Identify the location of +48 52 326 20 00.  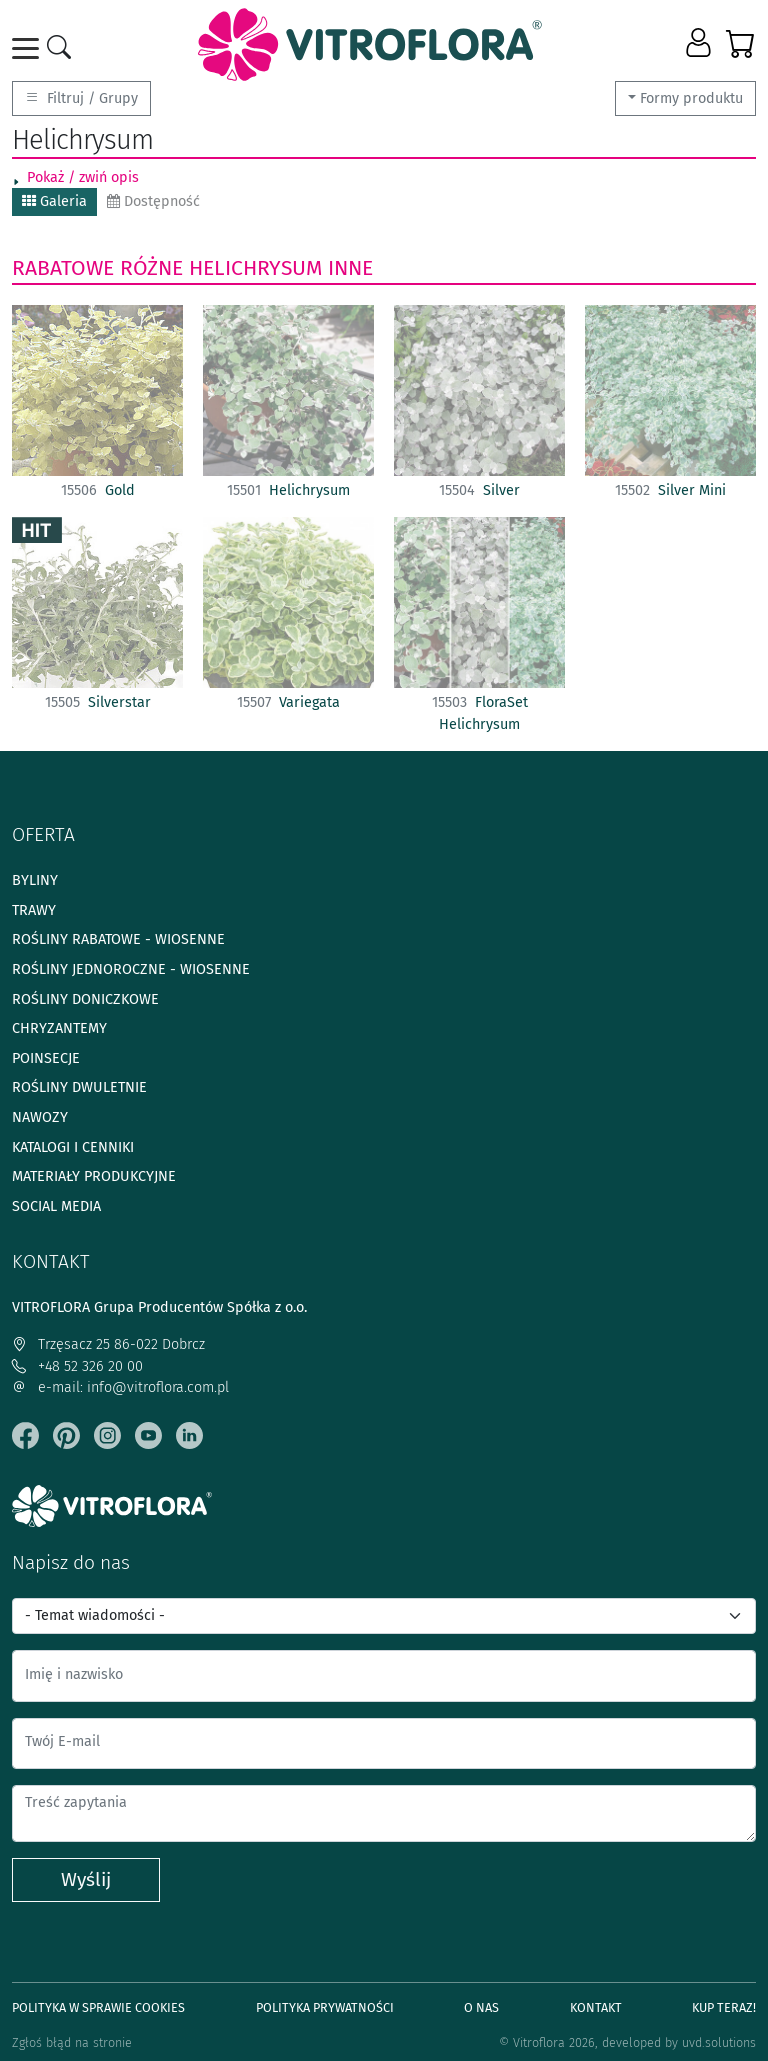
(77, 1366).